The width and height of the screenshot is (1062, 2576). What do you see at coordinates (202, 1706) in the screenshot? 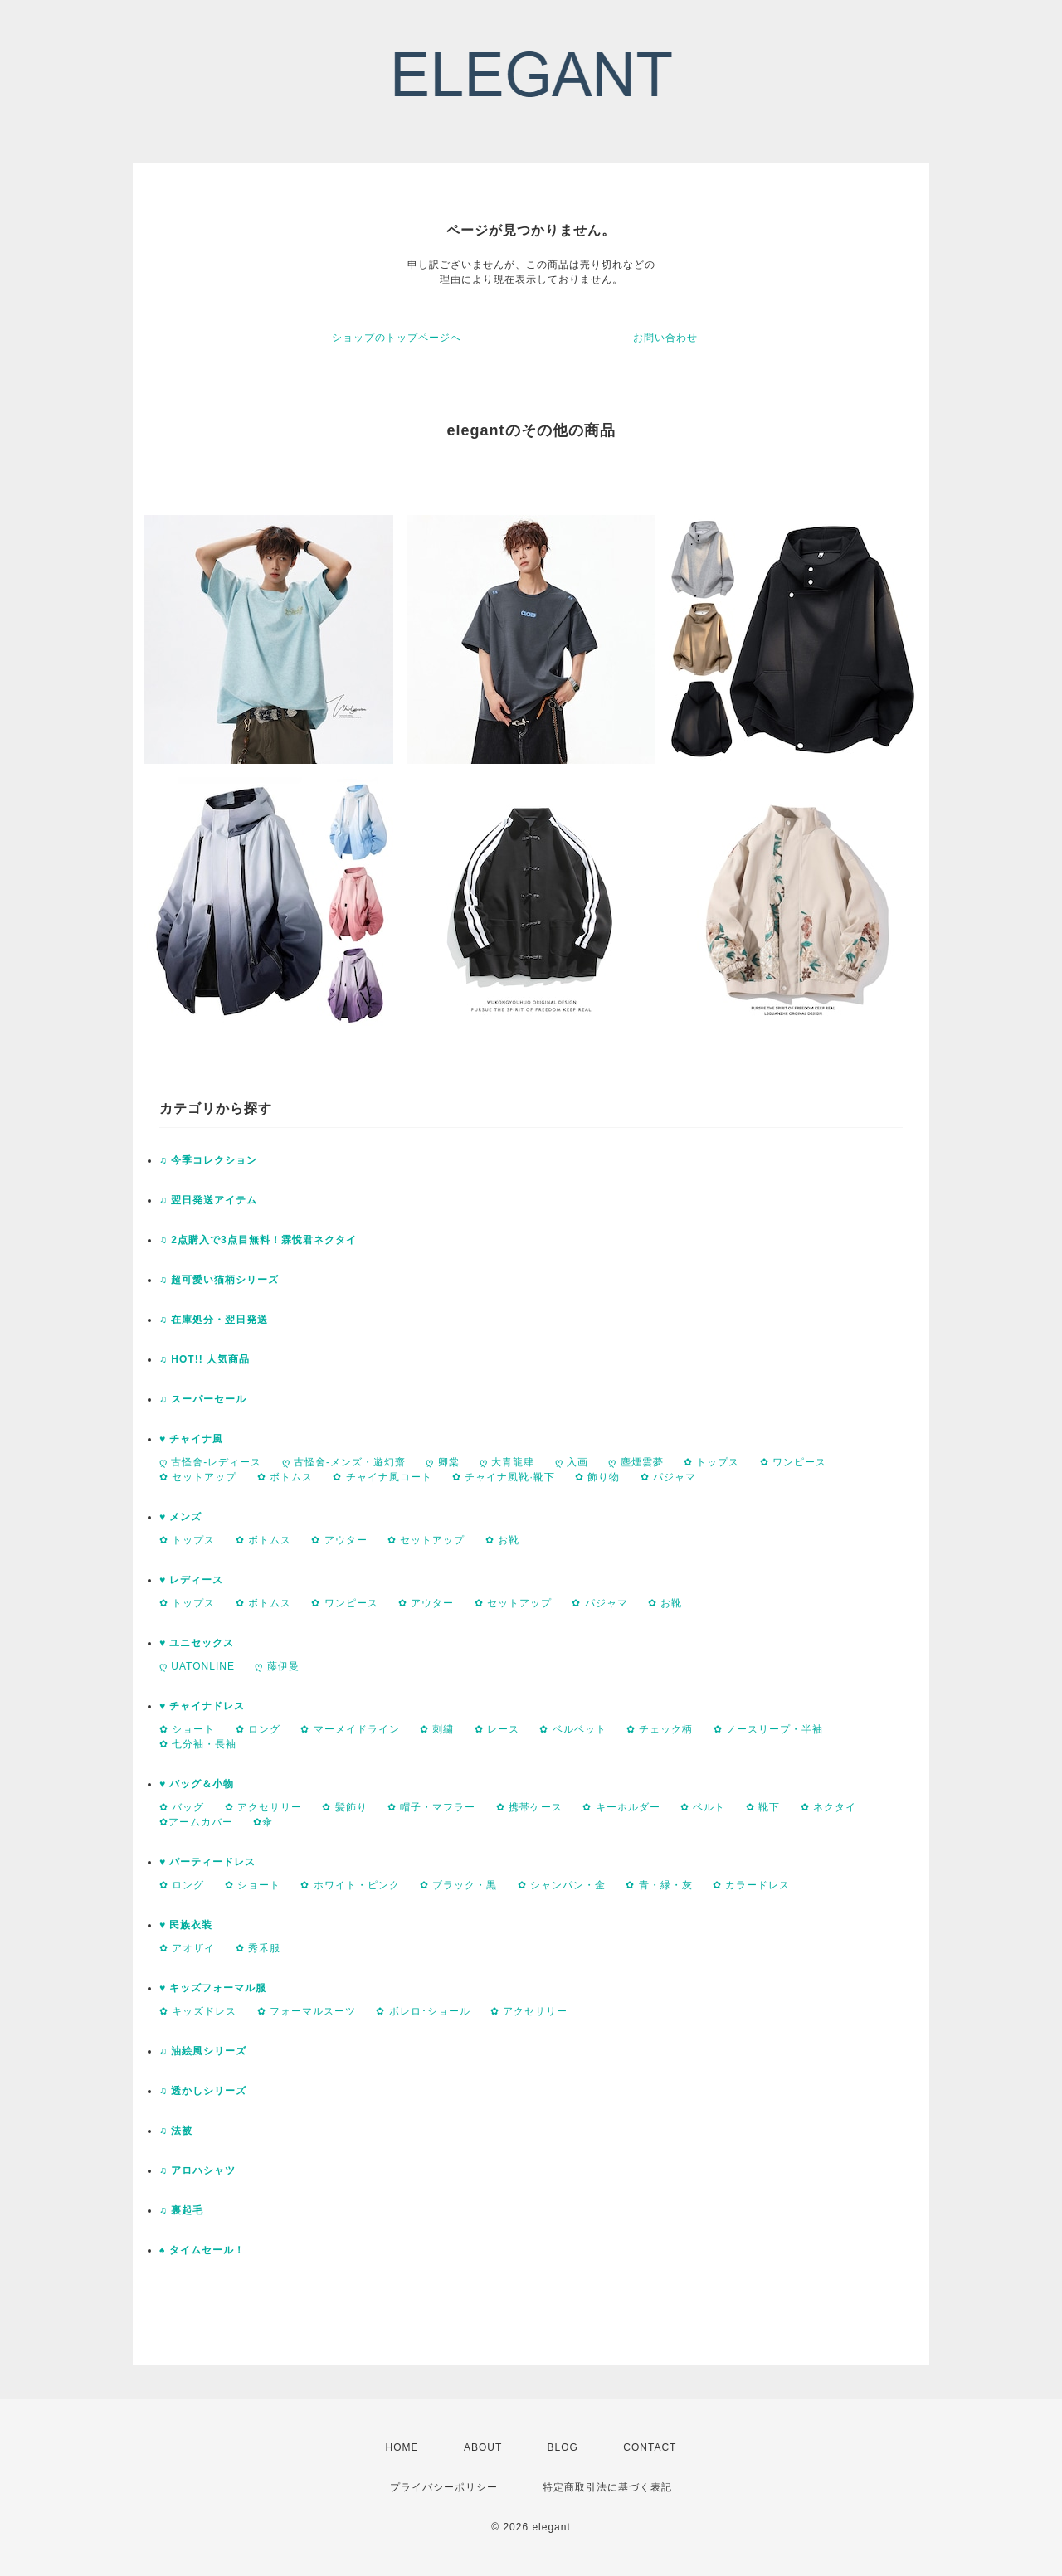
I see `♥ チャイナドレス` at bounding box center [202, 1706].